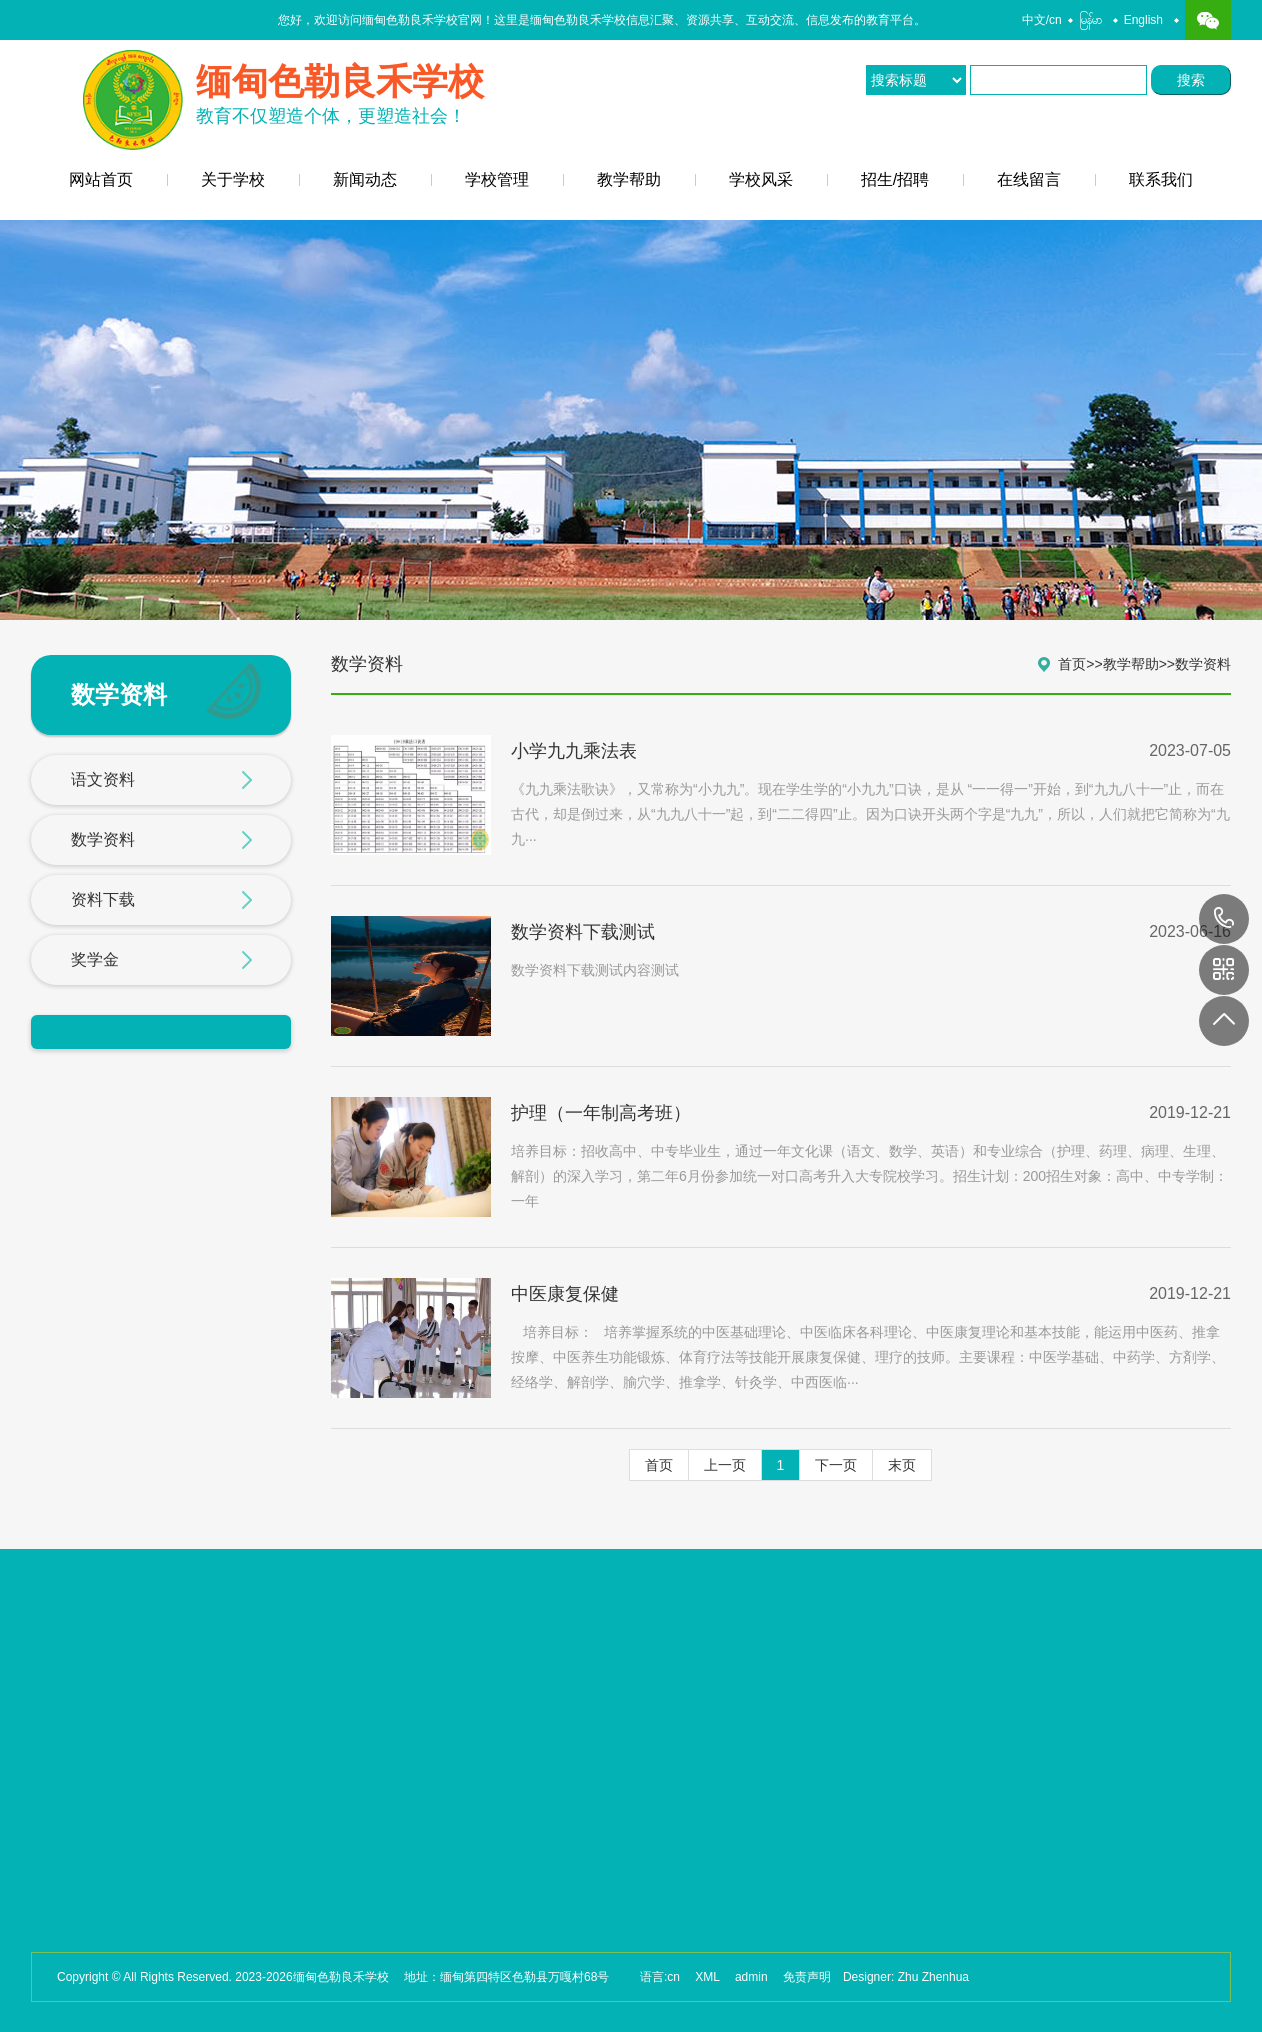 This screenshot has width=1262, height=2032. Describe the element at coordinates (1042, 20) in the screenshot. I see `中文/cn` at that location.